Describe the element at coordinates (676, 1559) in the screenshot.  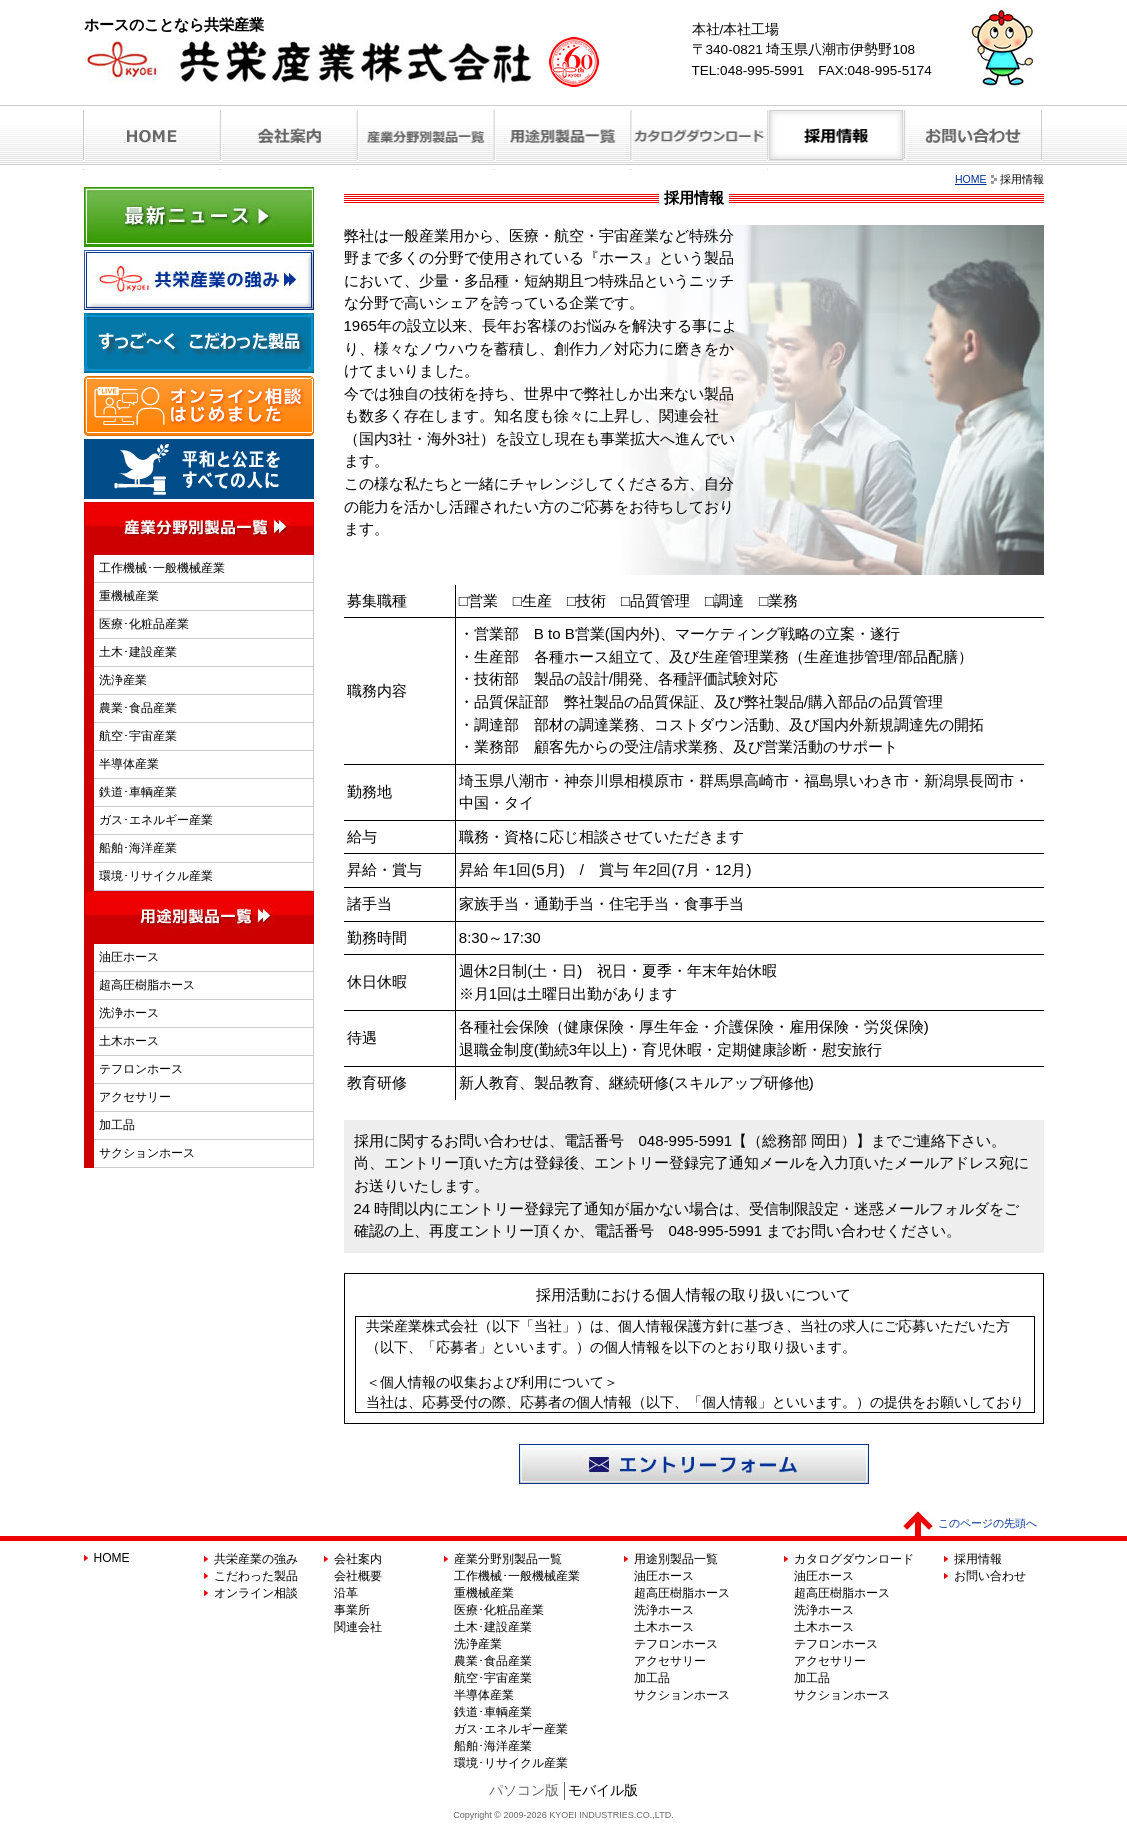
I see `用途別製品一覧` at that location.